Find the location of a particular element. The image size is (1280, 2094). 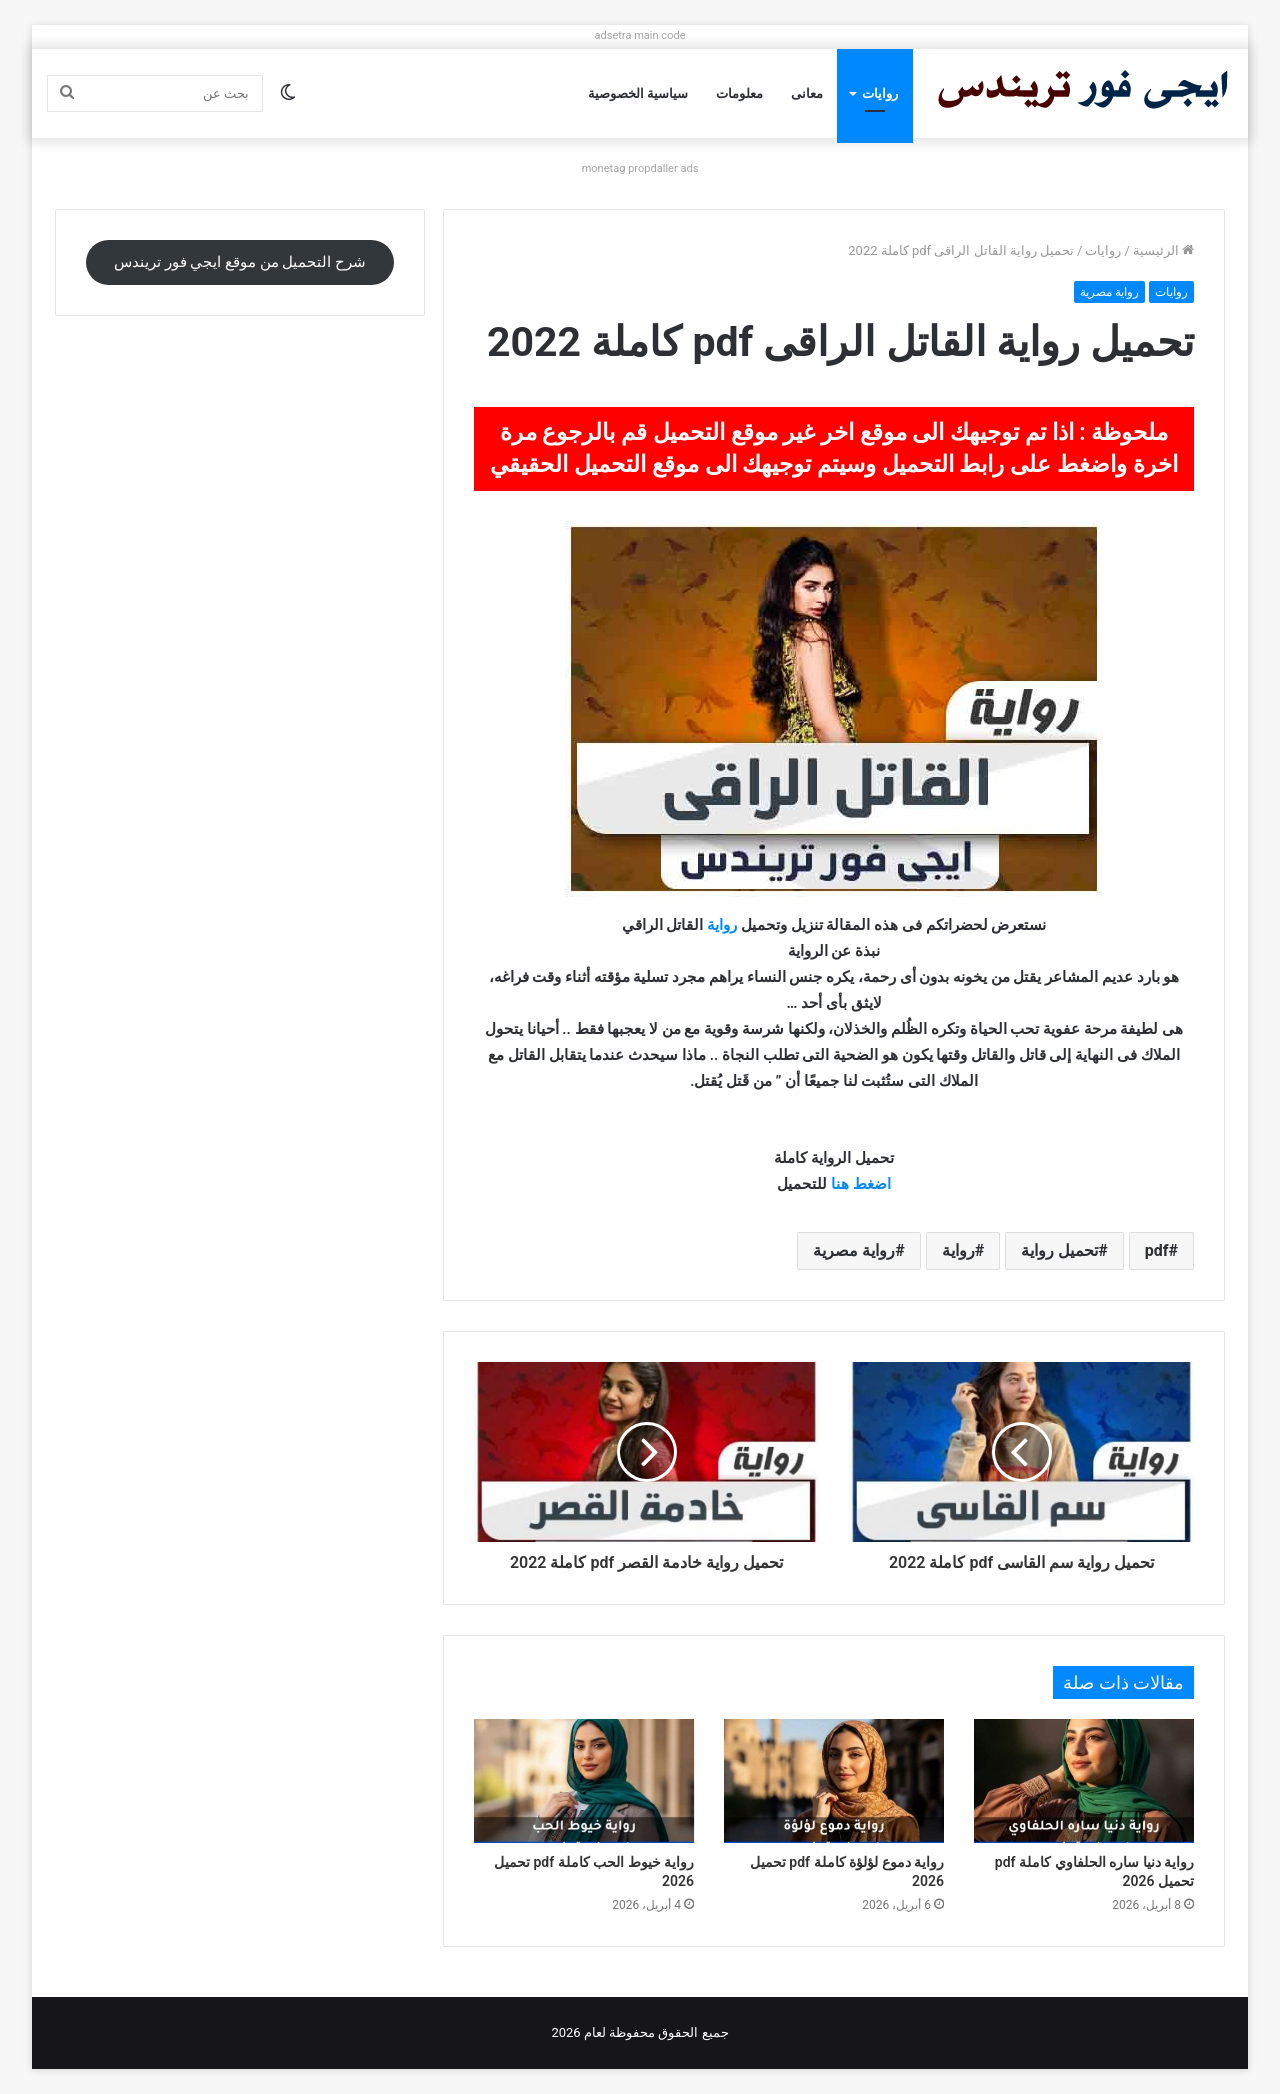

رواية مصرية is located at coordinates (1109, 292).